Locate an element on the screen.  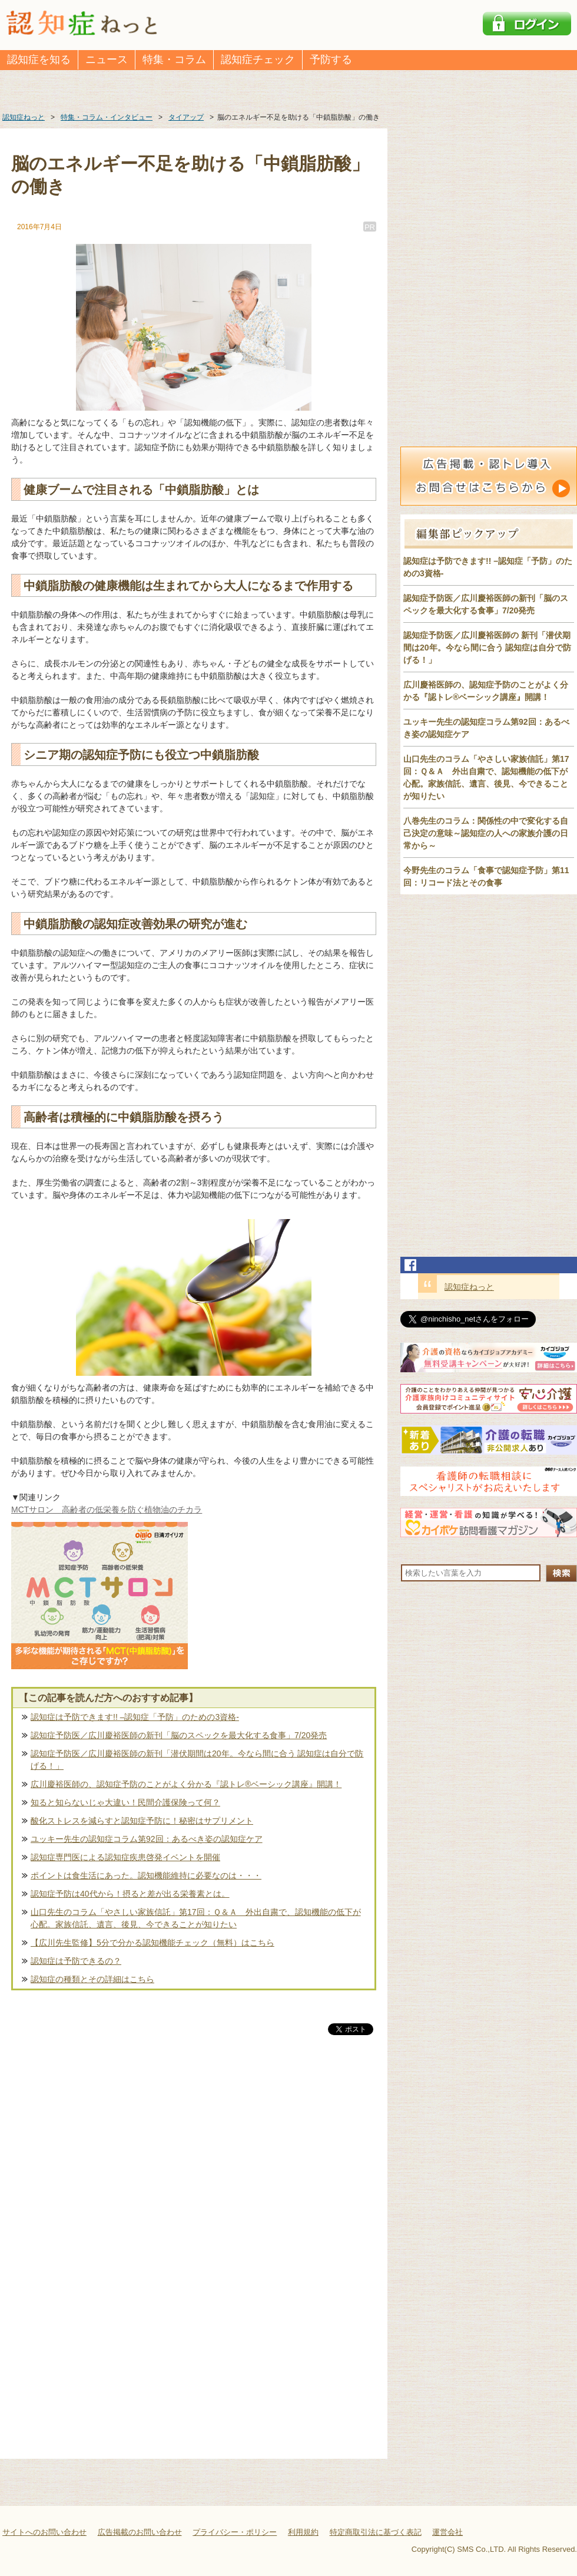
認知症ねっと is located at coordinates (469, 1287).